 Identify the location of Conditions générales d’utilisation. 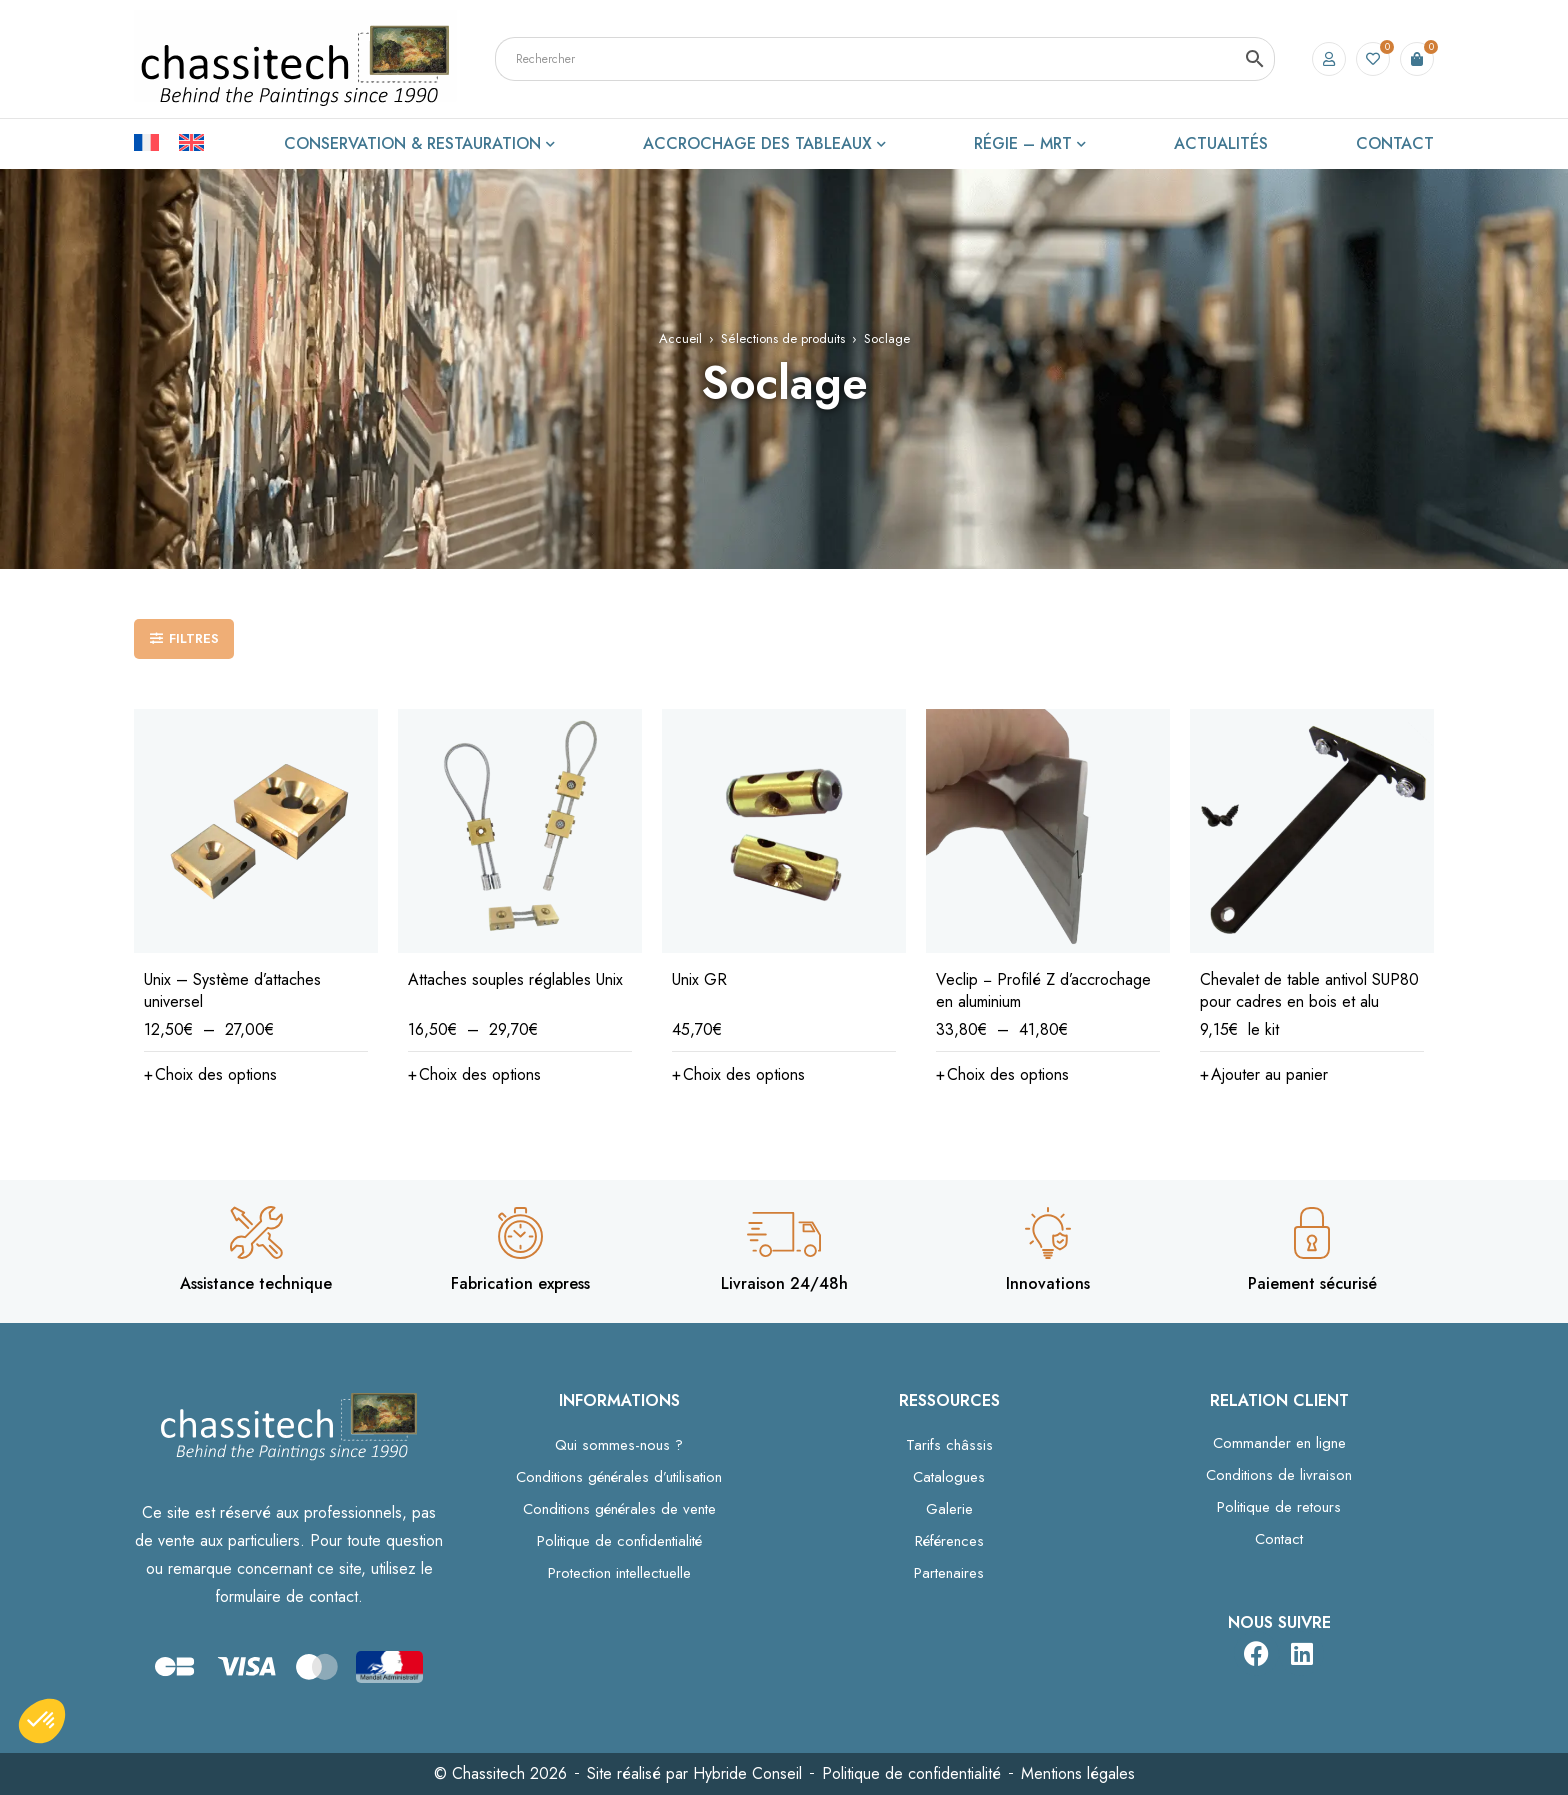
(619, 1477).